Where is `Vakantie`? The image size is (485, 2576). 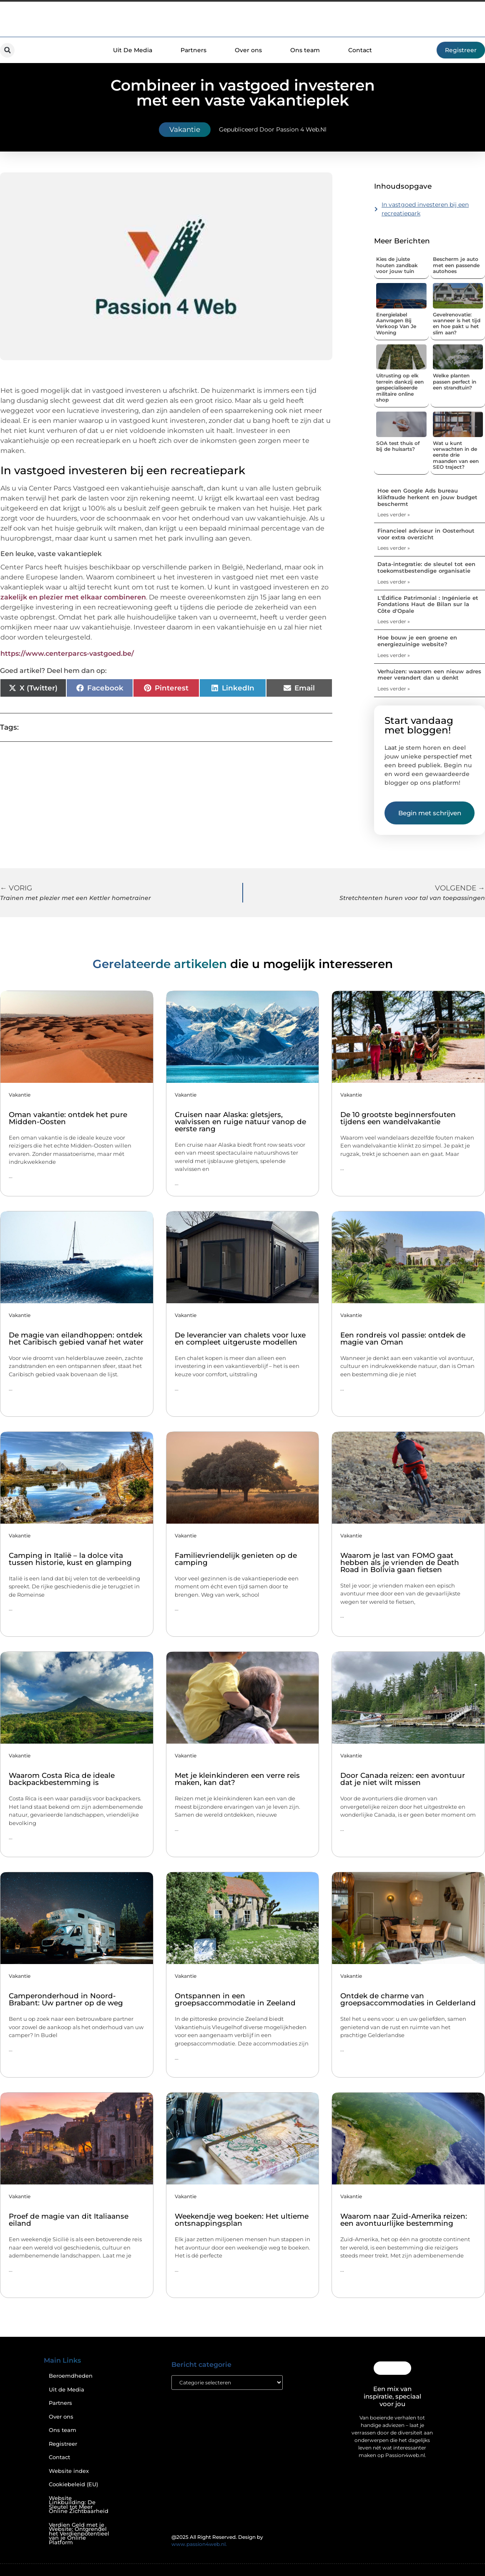
Vakantie is located at coordinates (184, 129).